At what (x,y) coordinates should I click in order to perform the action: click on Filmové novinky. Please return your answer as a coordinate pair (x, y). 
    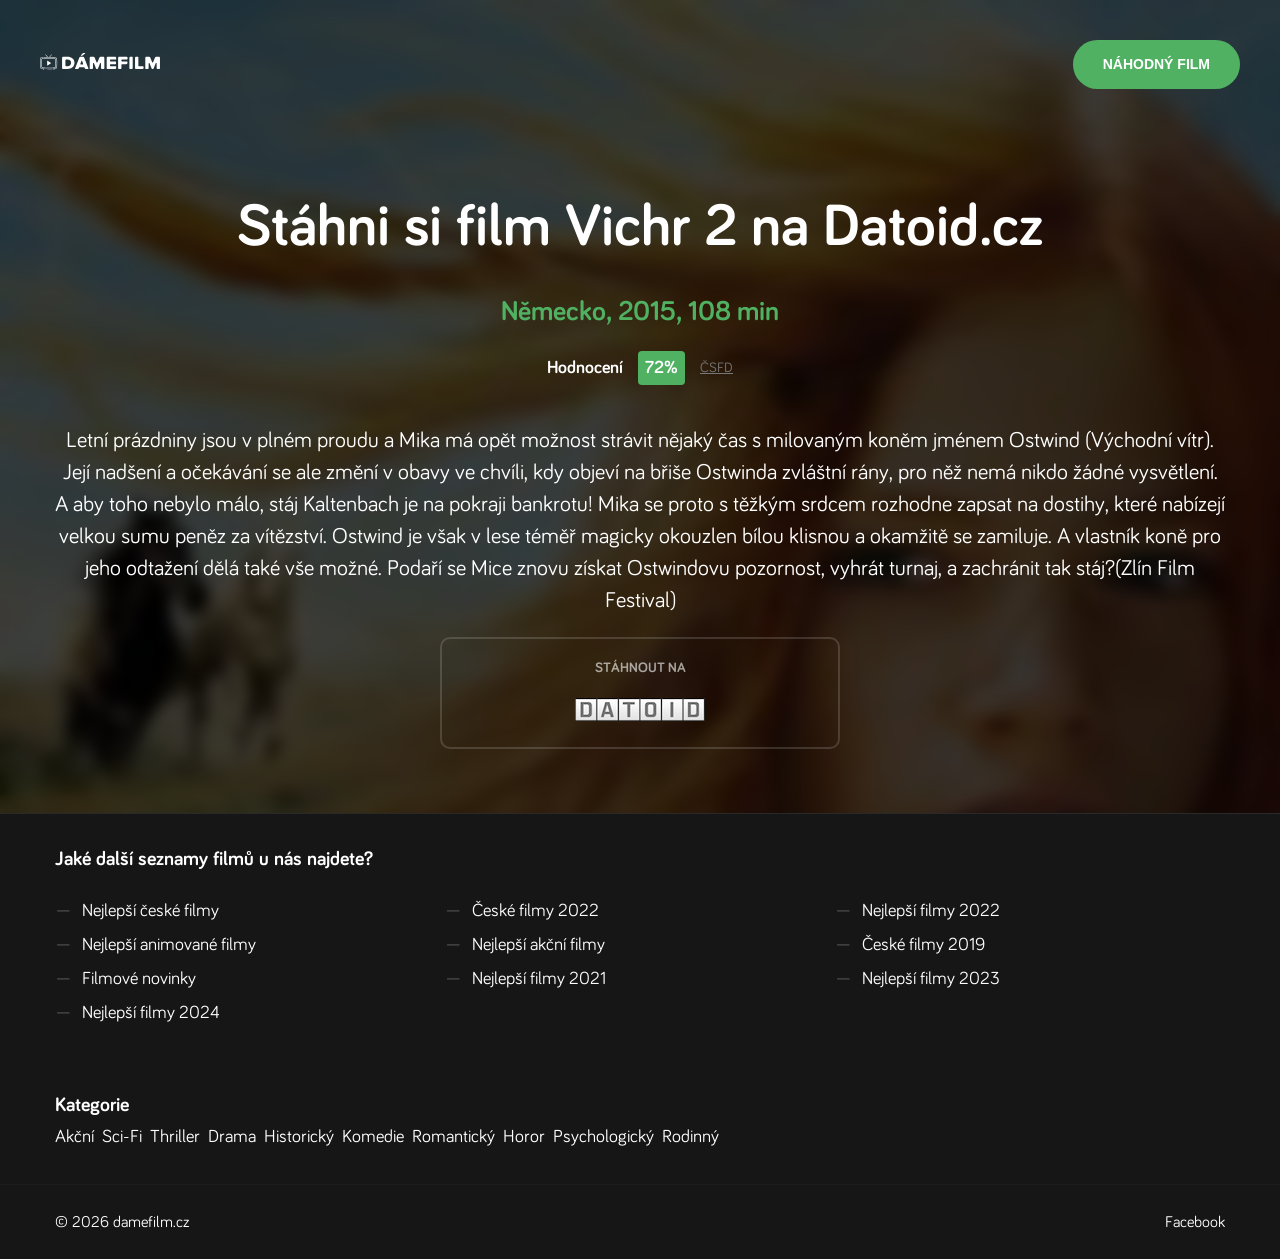
    Looking at the image, I should click on (125, 979).